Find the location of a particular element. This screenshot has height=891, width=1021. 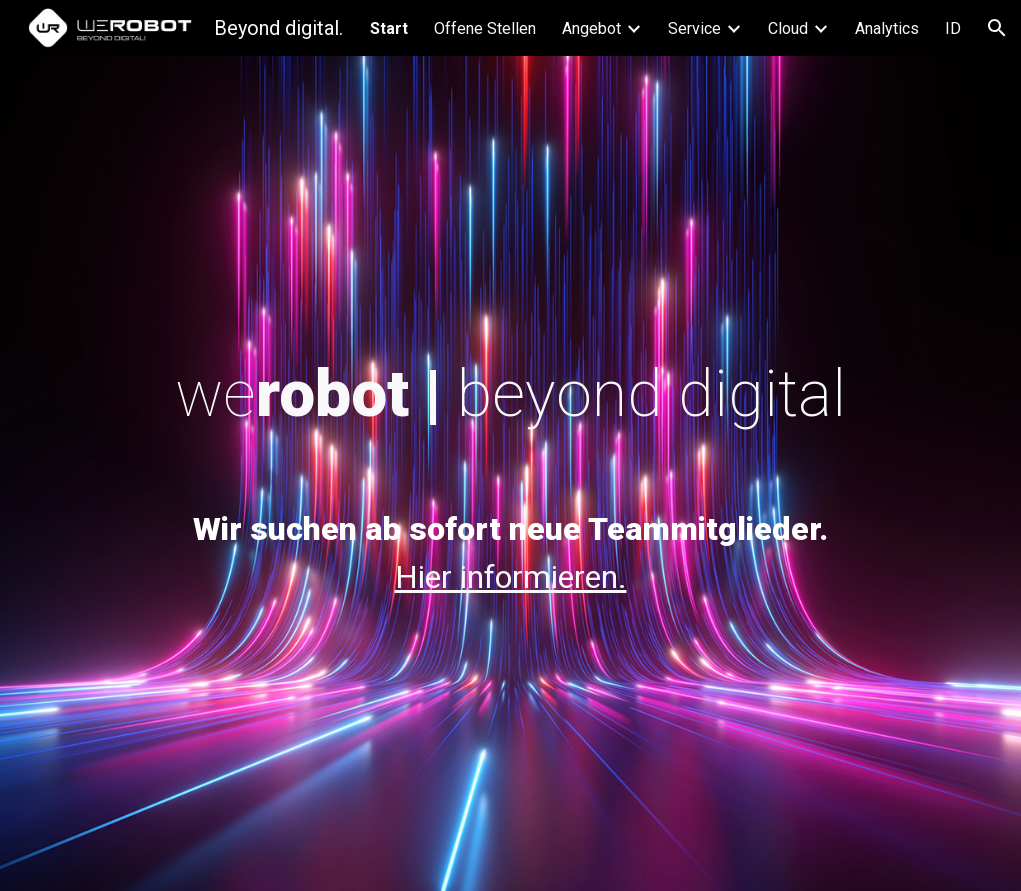

Analytics [link] is located at coordinates (887, 28).